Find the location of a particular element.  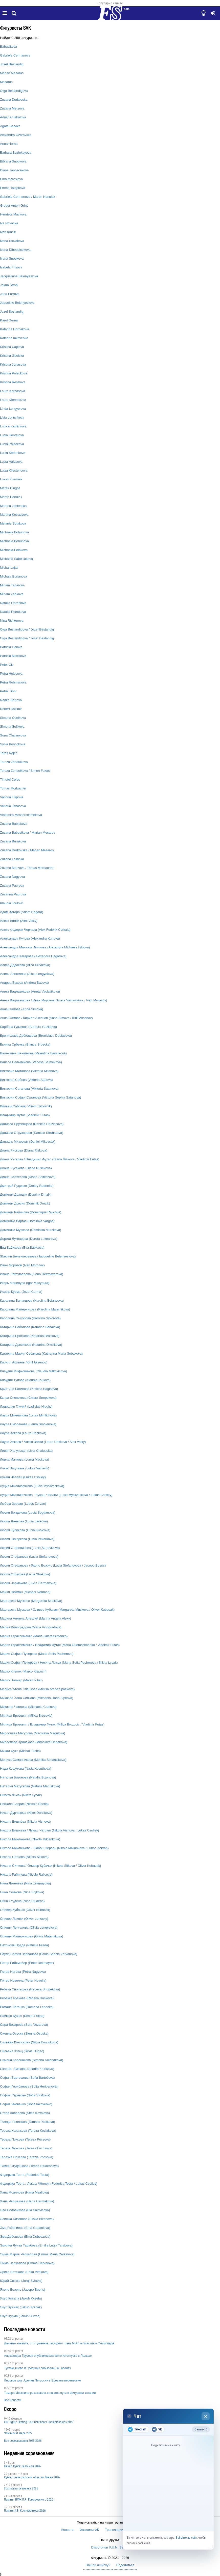

Диана Русекова (Diana Rusekova) is located at coordinates (26, 1168).